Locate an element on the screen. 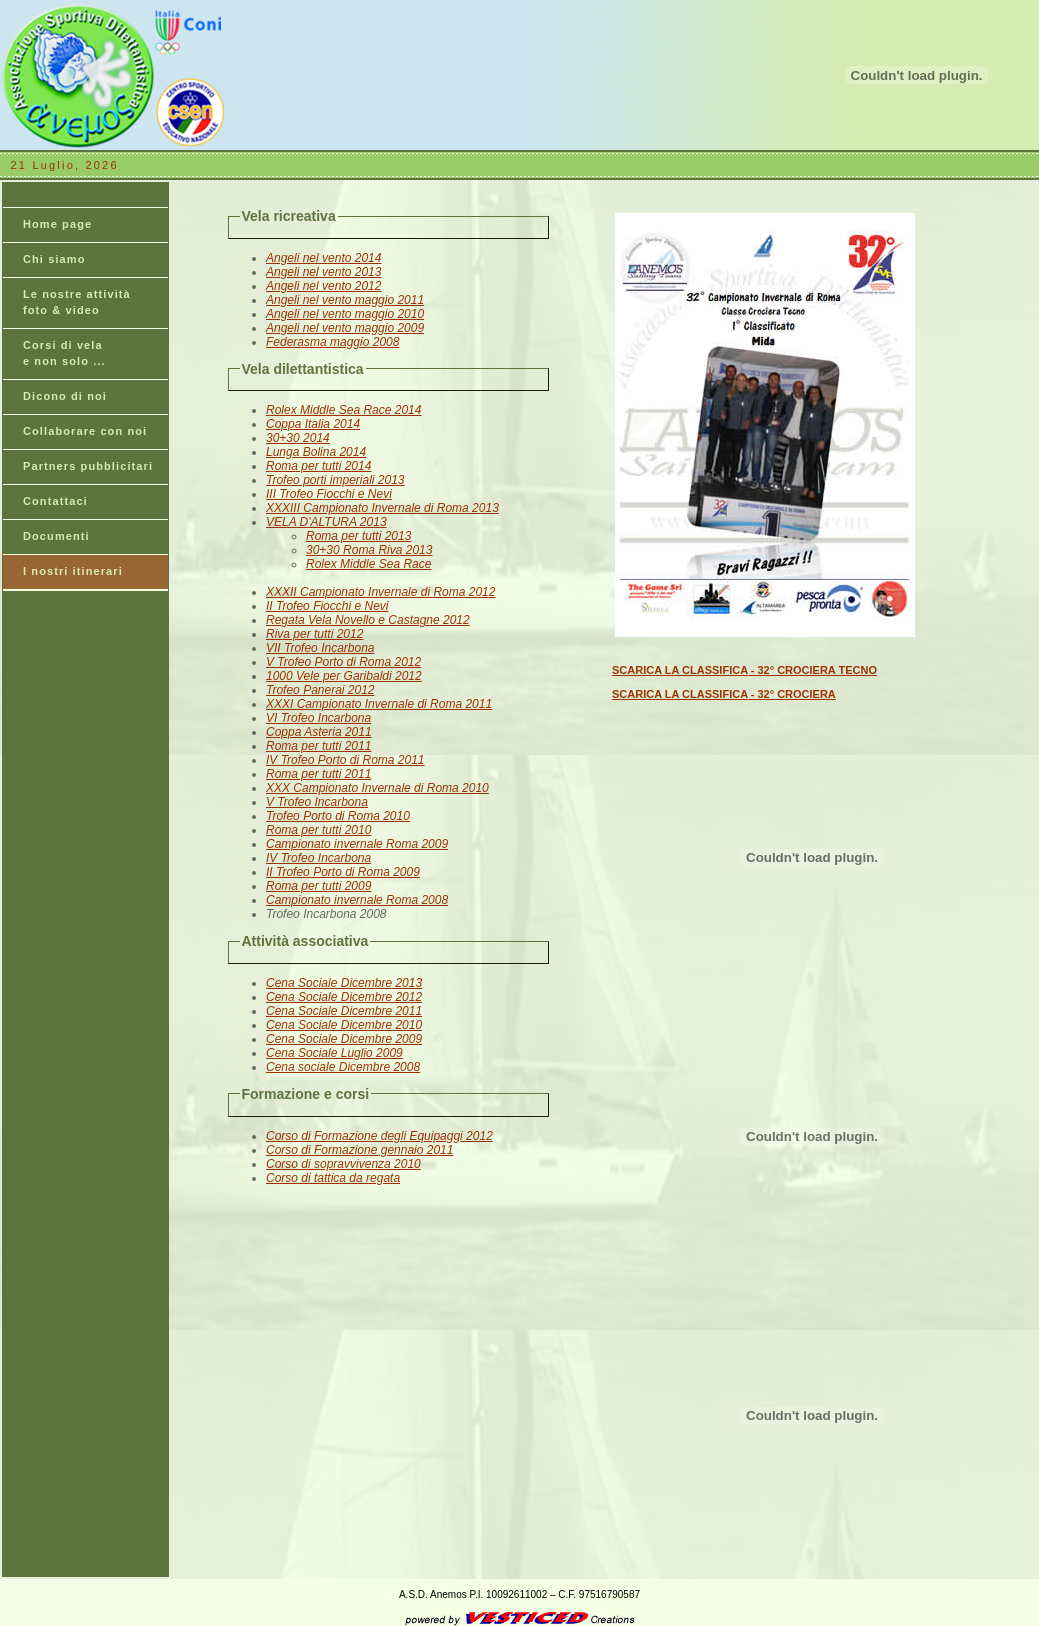 The height and width of the screenshot is (1626, 1039). Trofeo porti imperiali 2013 is located at coordinates (335, 480).